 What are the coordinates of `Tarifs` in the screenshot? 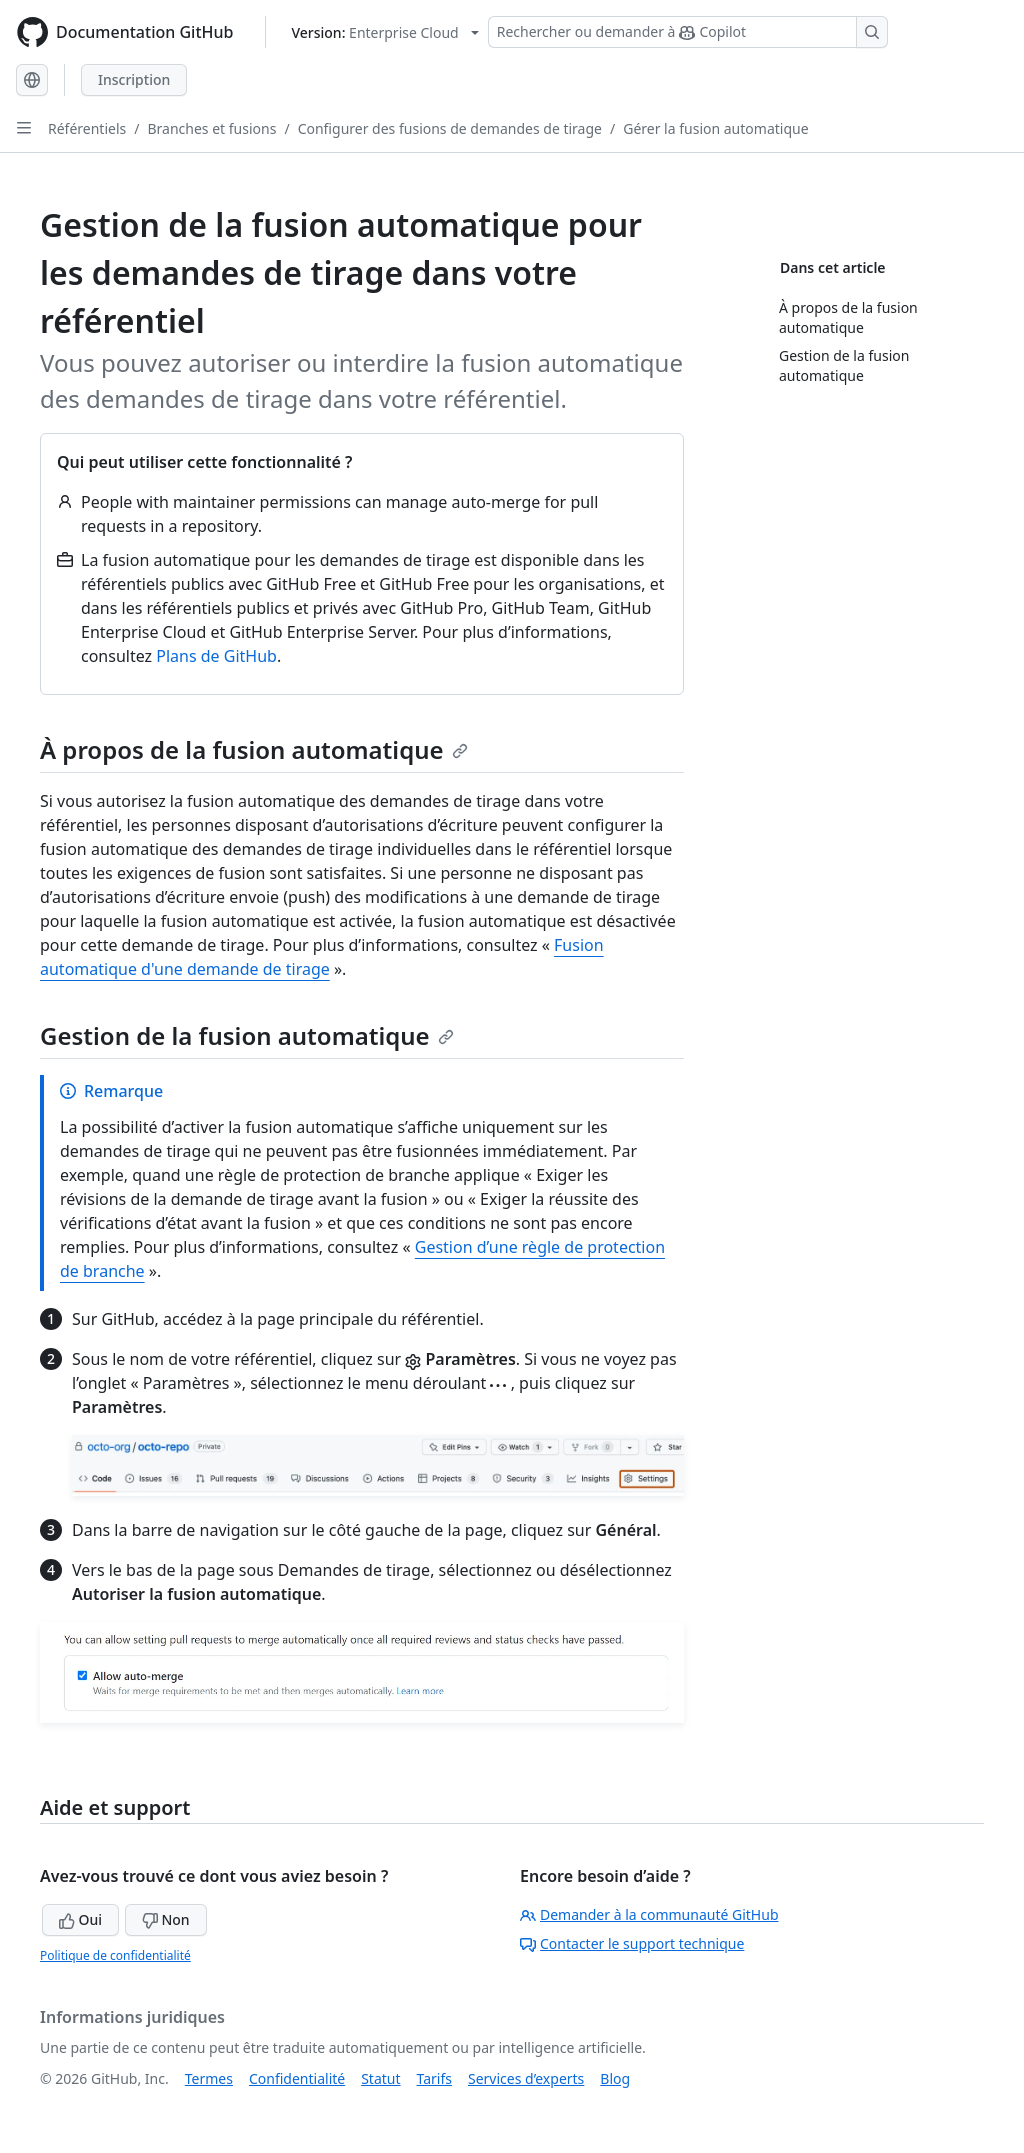 It's located at (434, 2078).